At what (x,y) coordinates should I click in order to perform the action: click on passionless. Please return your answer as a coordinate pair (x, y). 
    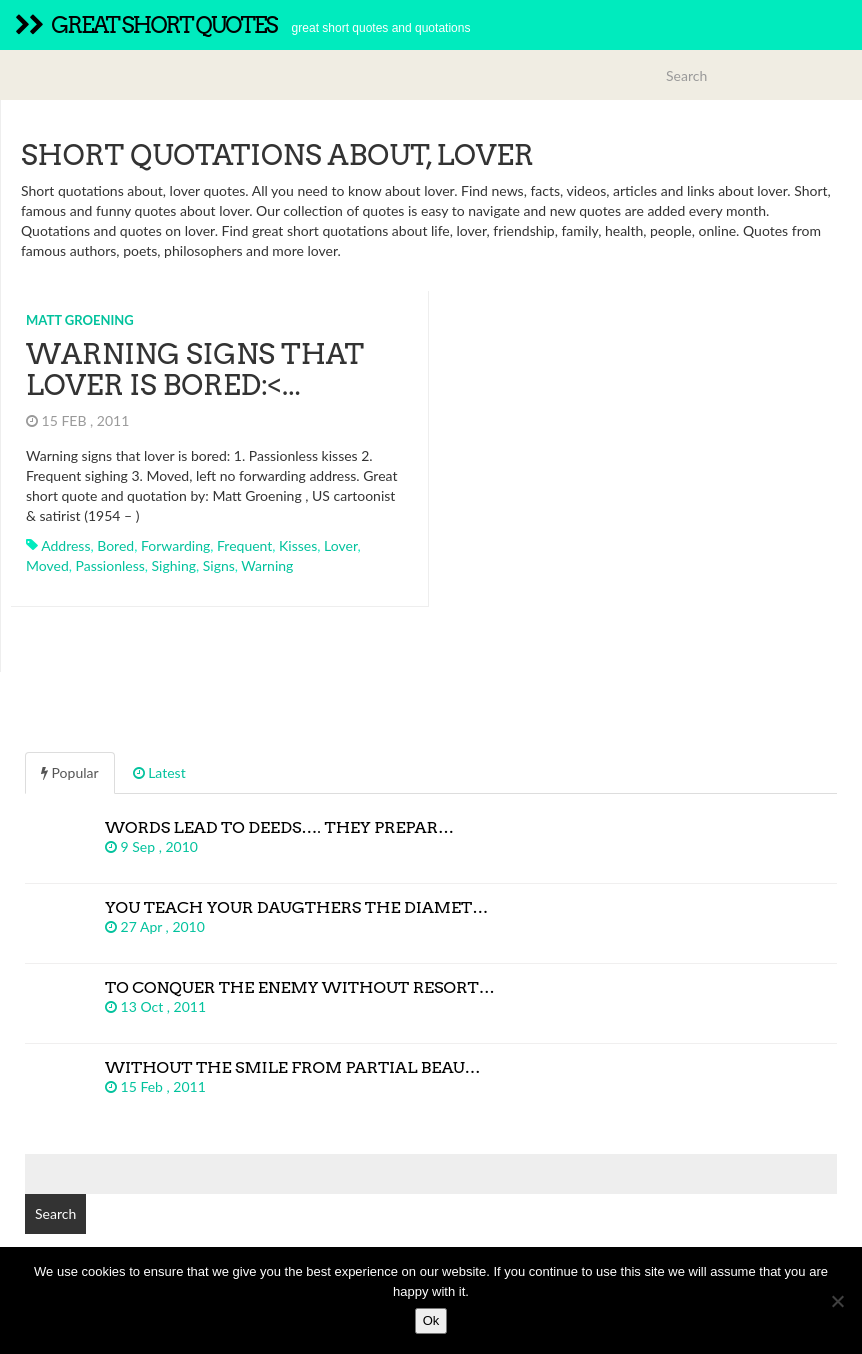
    Looking at the image, I should click on (110, 565).